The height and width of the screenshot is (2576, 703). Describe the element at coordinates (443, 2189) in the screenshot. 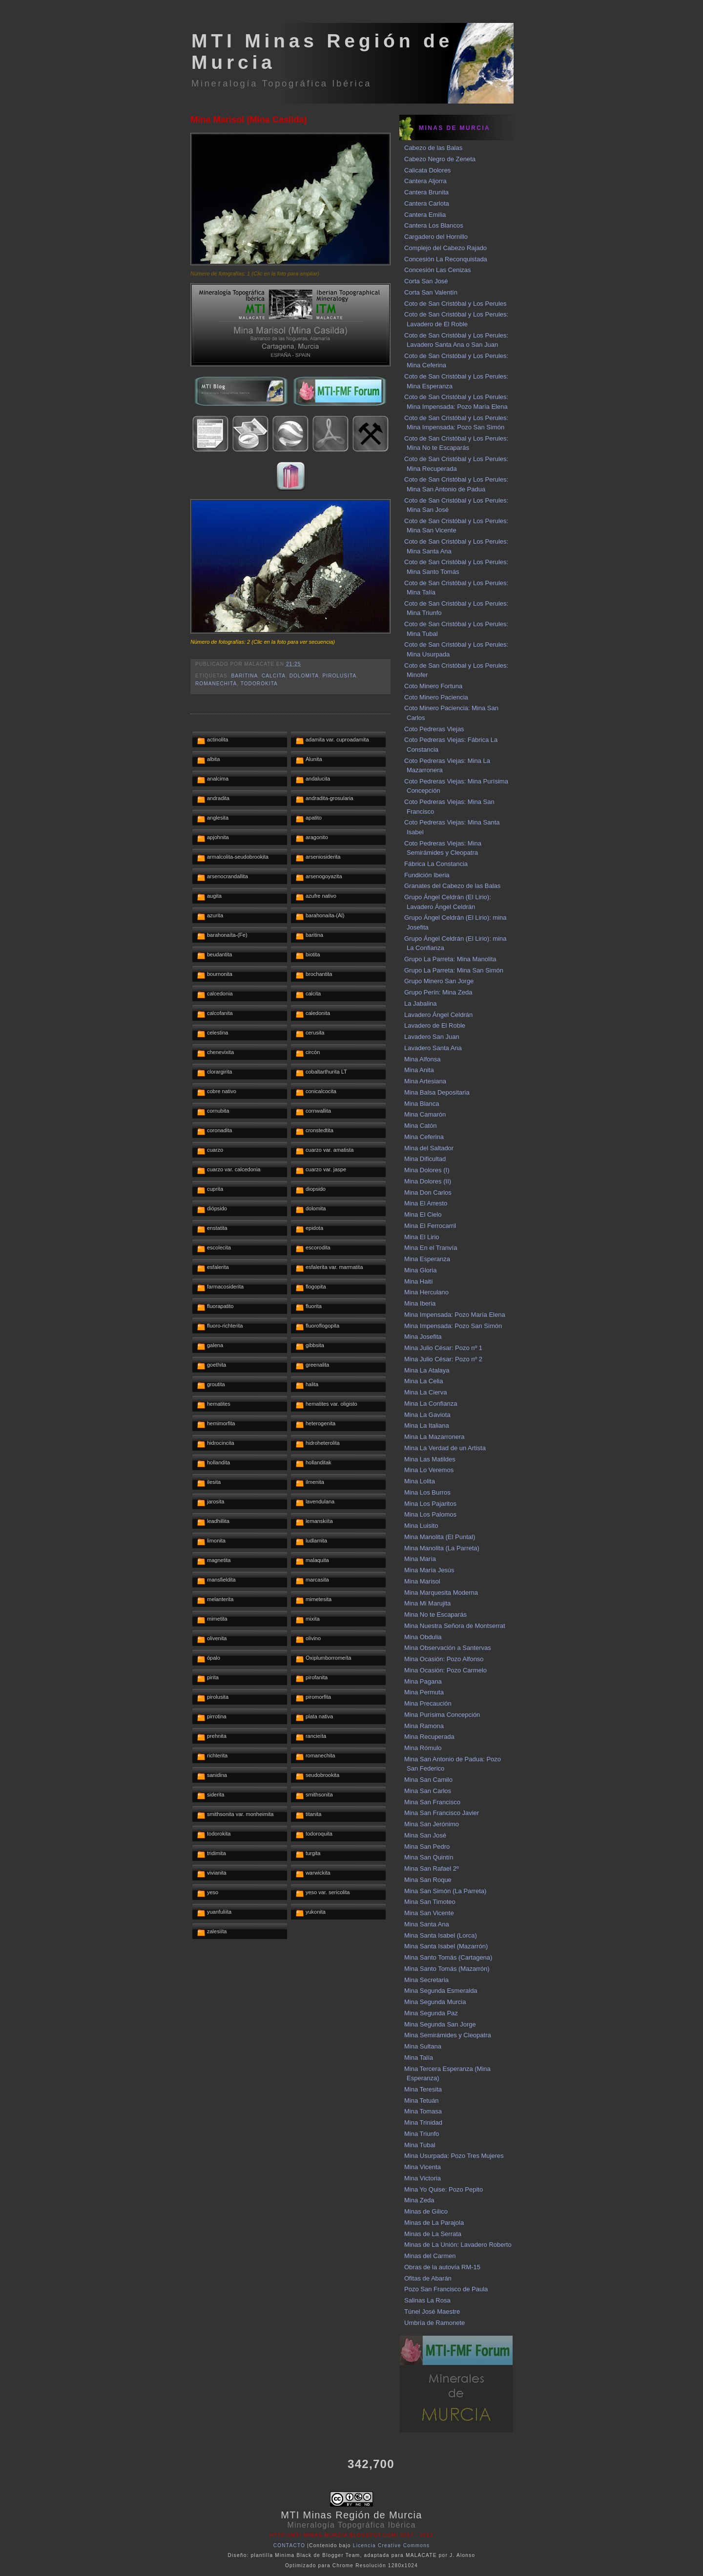

I see `Mina Yo Quise: Pozo Pepito` at that location.